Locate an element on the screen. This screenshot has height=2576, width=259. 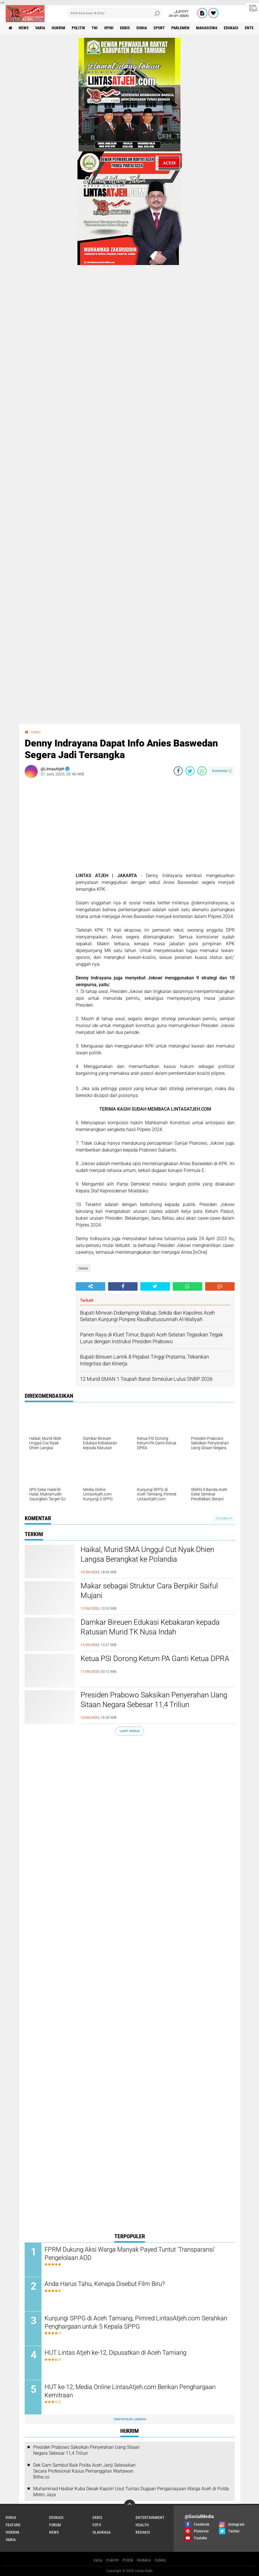
varia is located at coordinates (40, 28).